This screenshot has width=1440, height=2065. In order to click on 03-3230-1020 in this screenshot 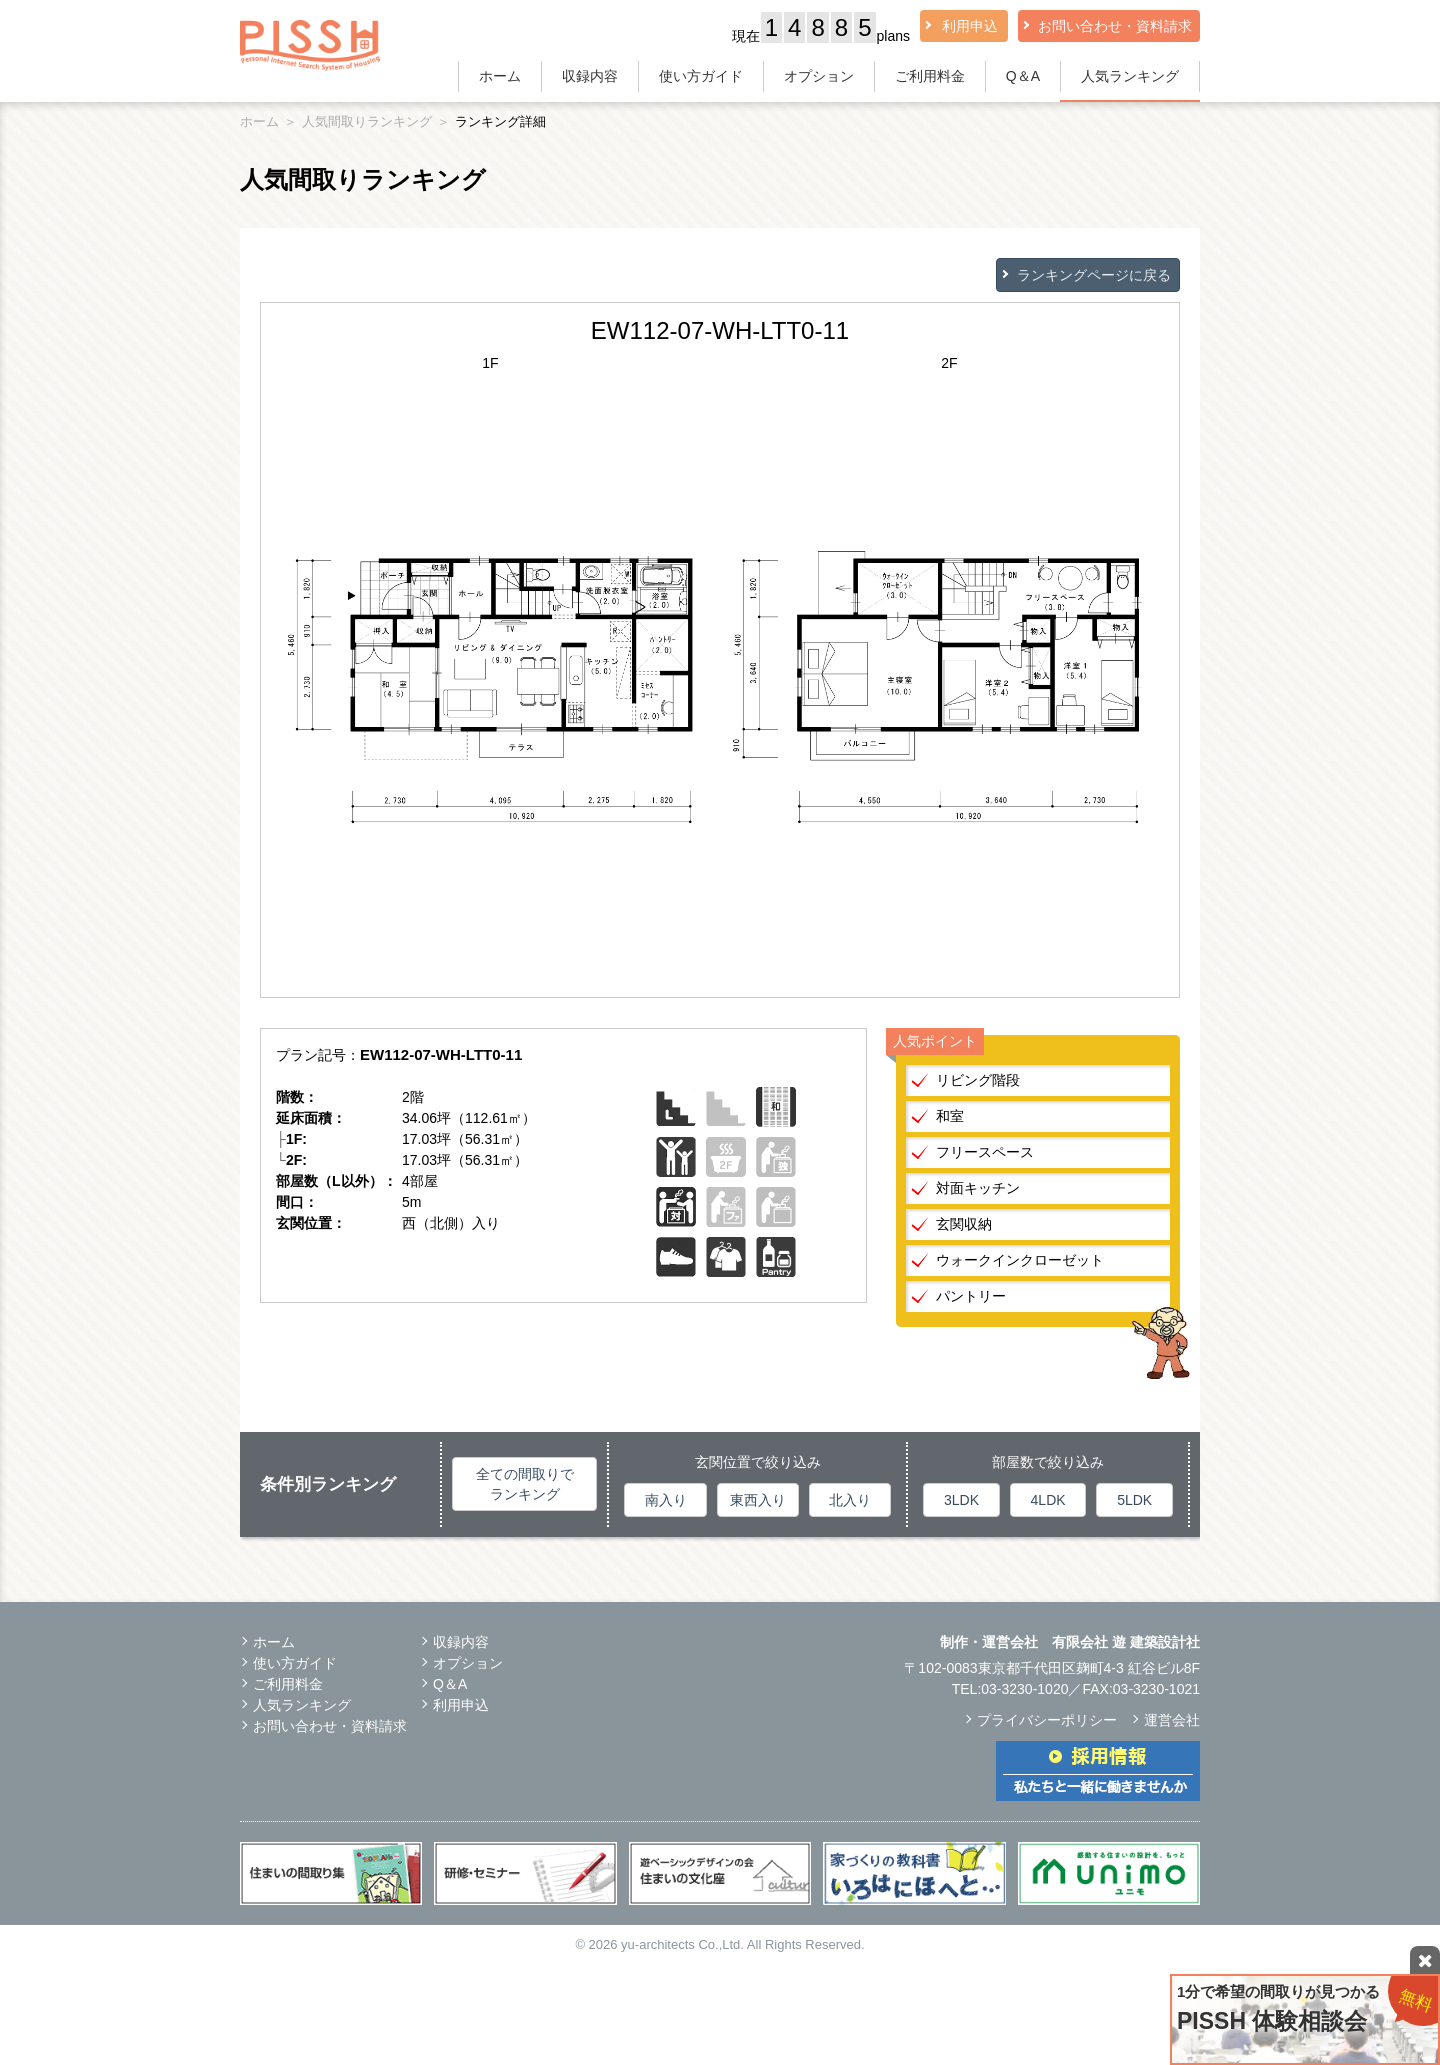, I will do `click(1024, 1689)`.